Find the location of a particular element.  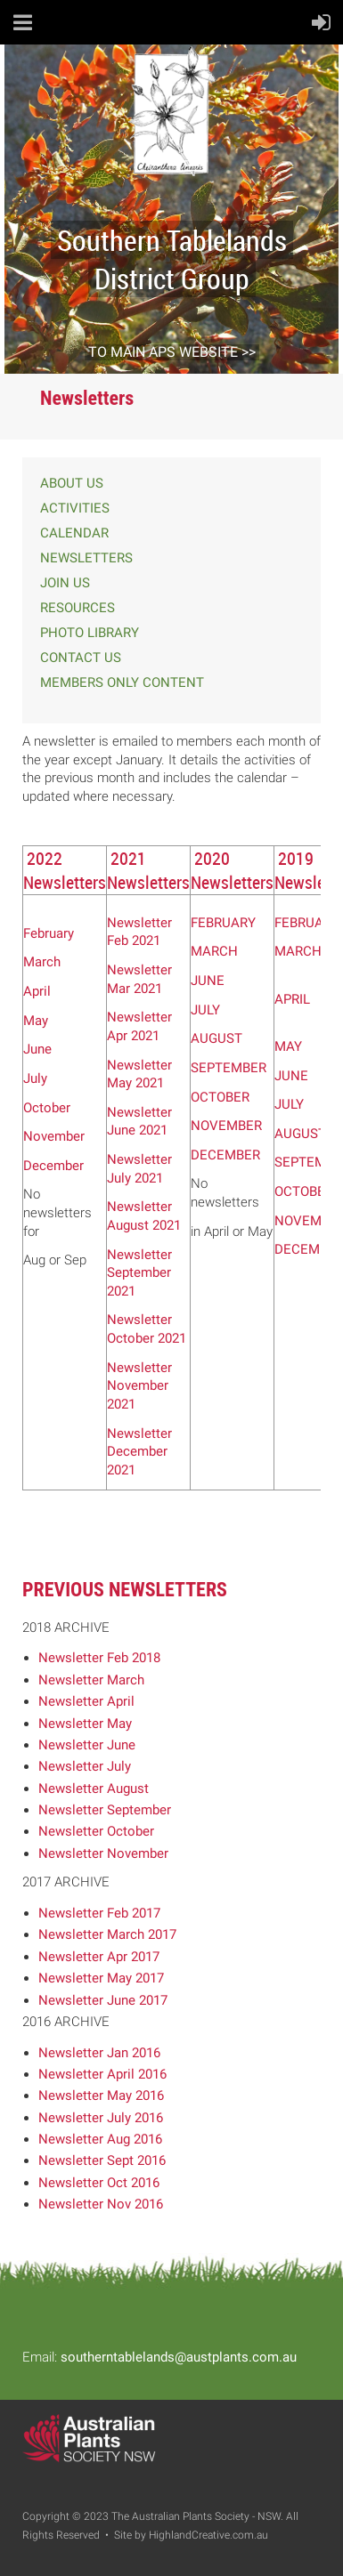

April is located at coordinates (37, 991).